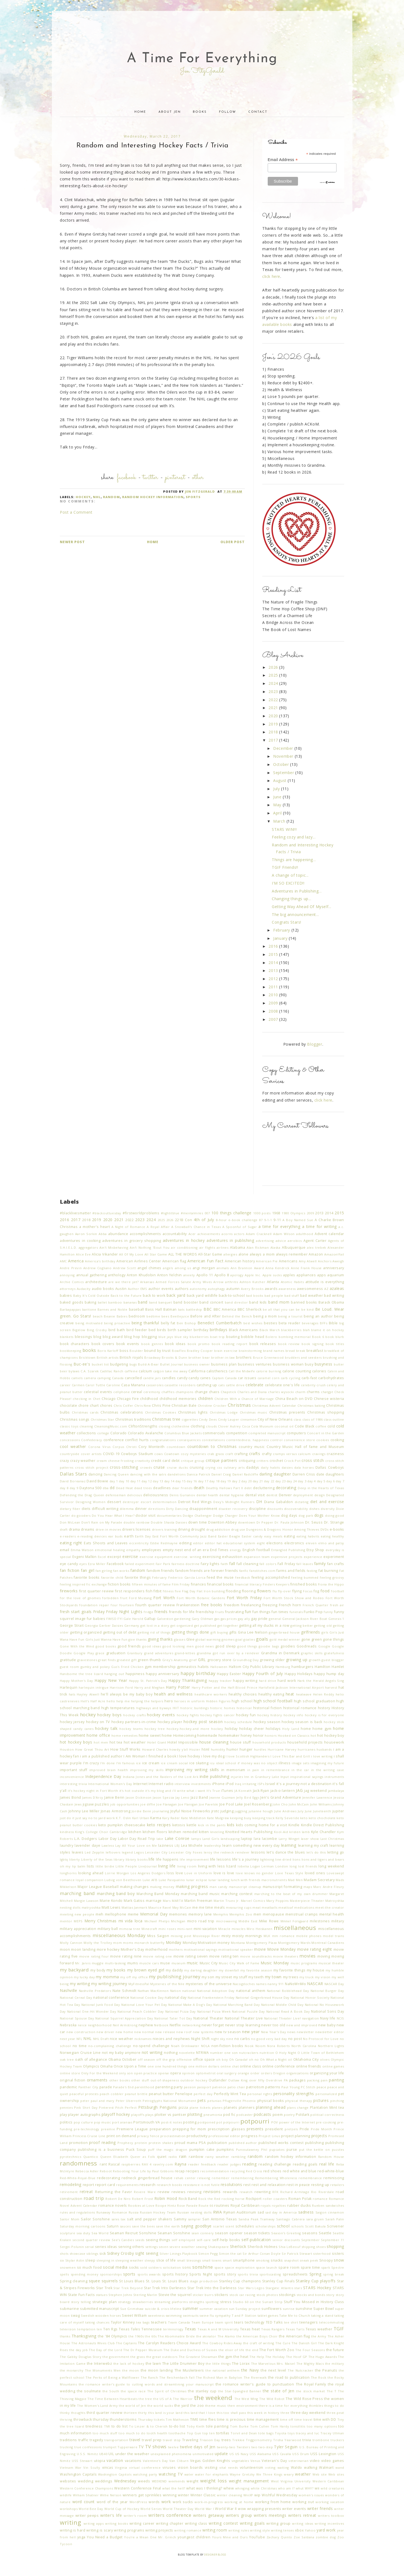  I want to click on The Day of the Lord, so click(105, 2350).